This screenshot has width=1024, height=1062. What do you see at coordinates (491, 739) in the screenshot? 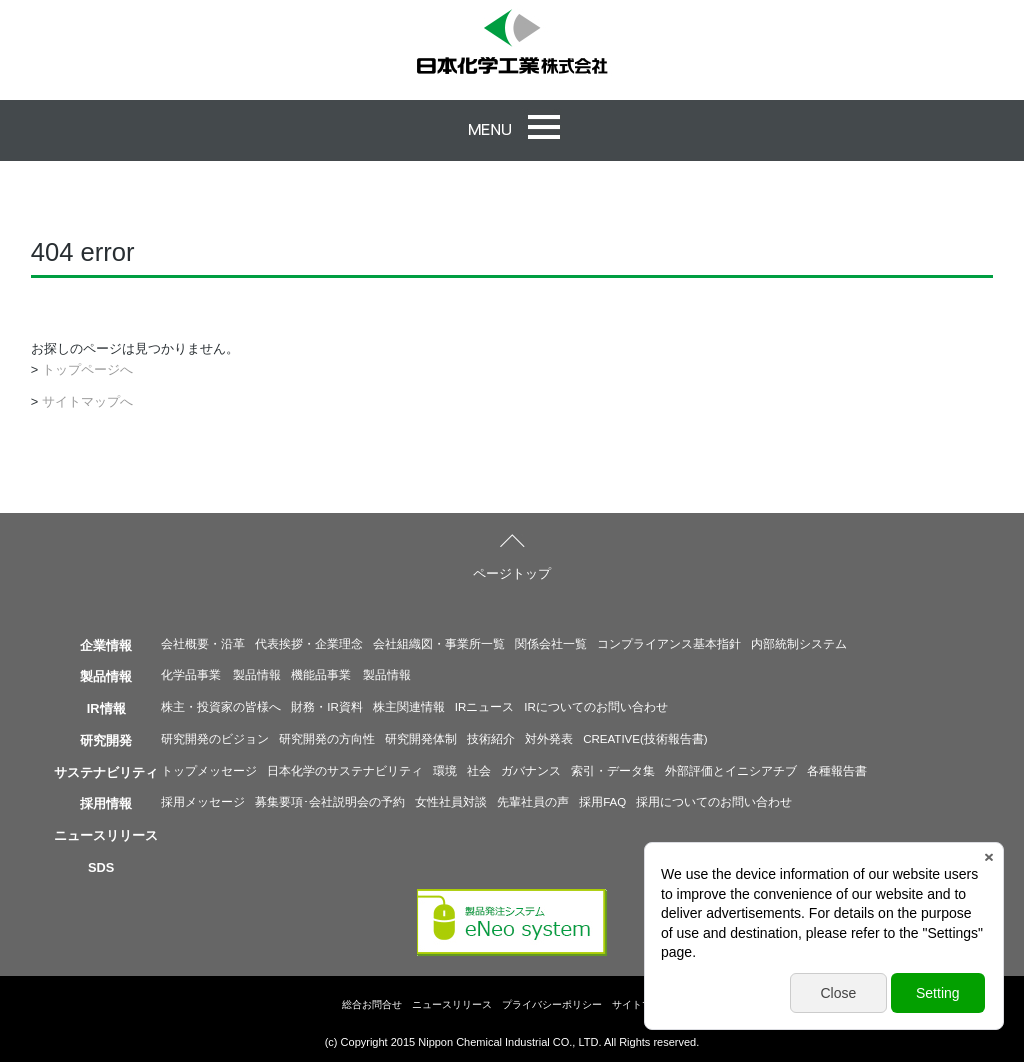
I see `技術紹介` at bounding box center [491, 739].